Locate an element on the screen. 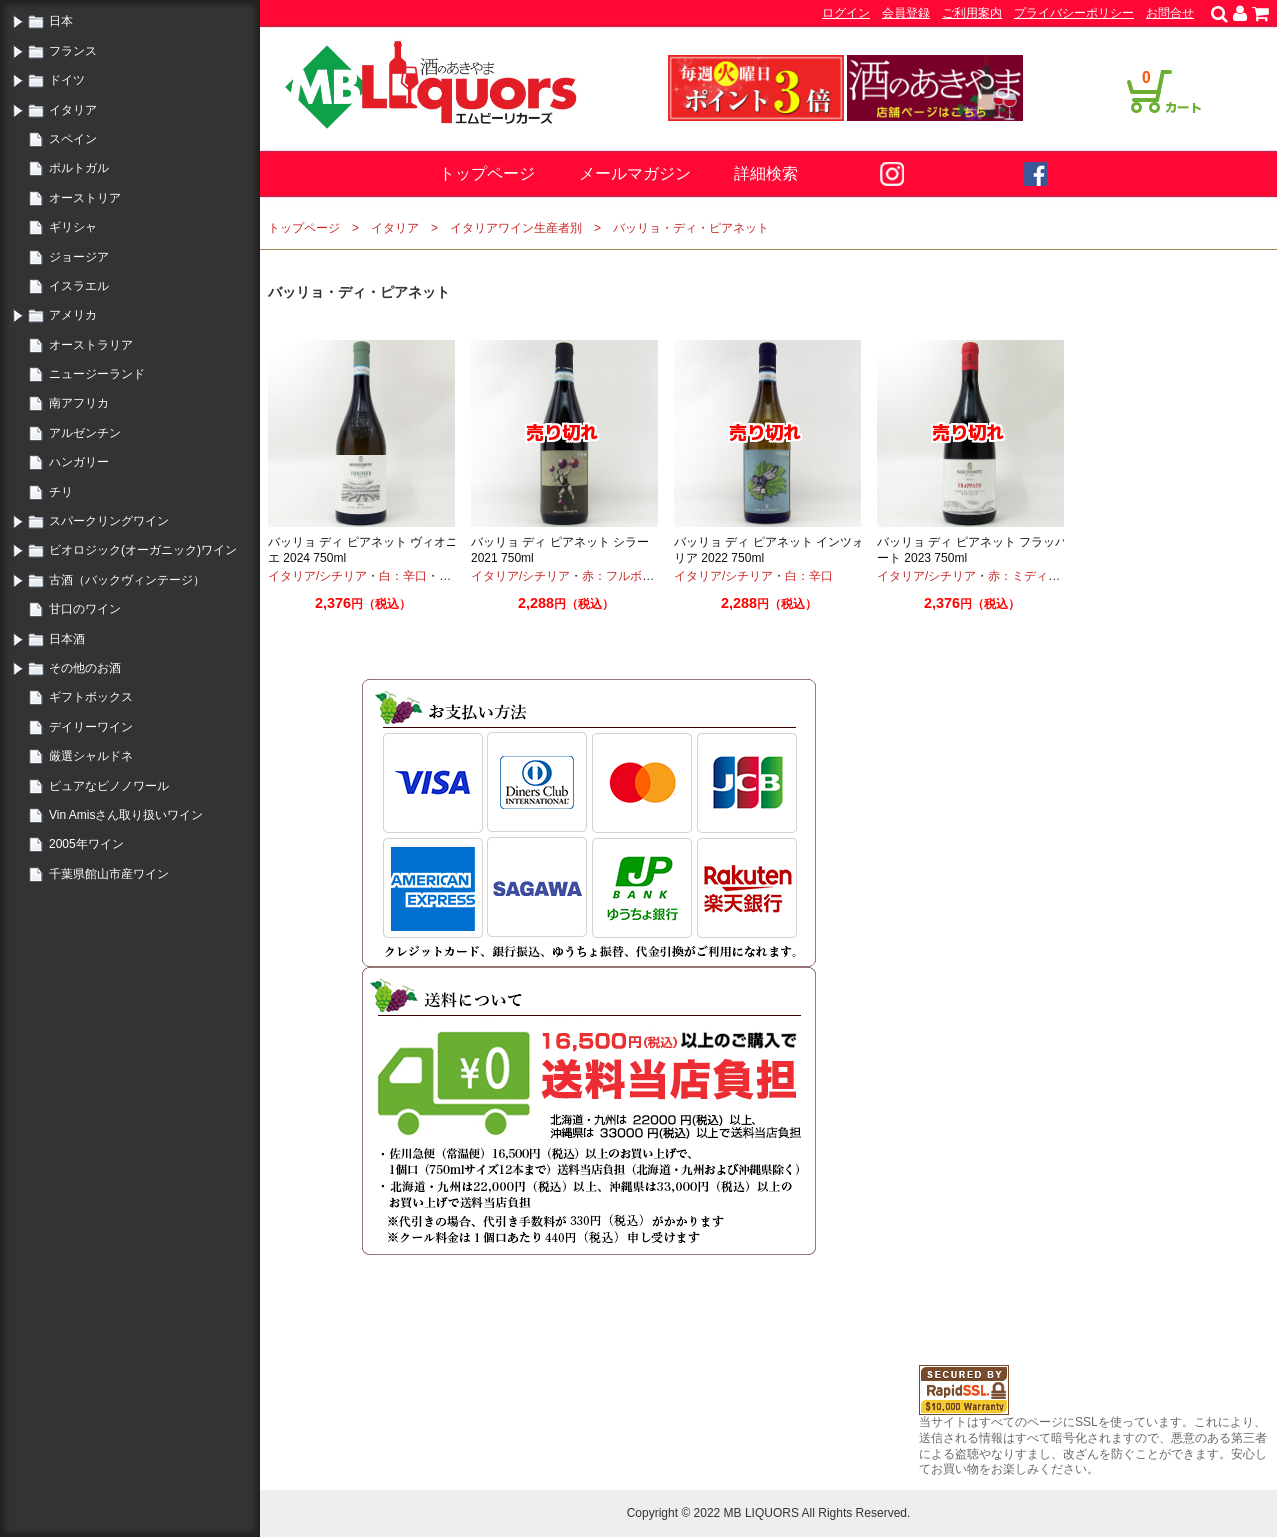 This screenshot has width=1277, height=1537. イタリア is located at coordinates (73, 110).